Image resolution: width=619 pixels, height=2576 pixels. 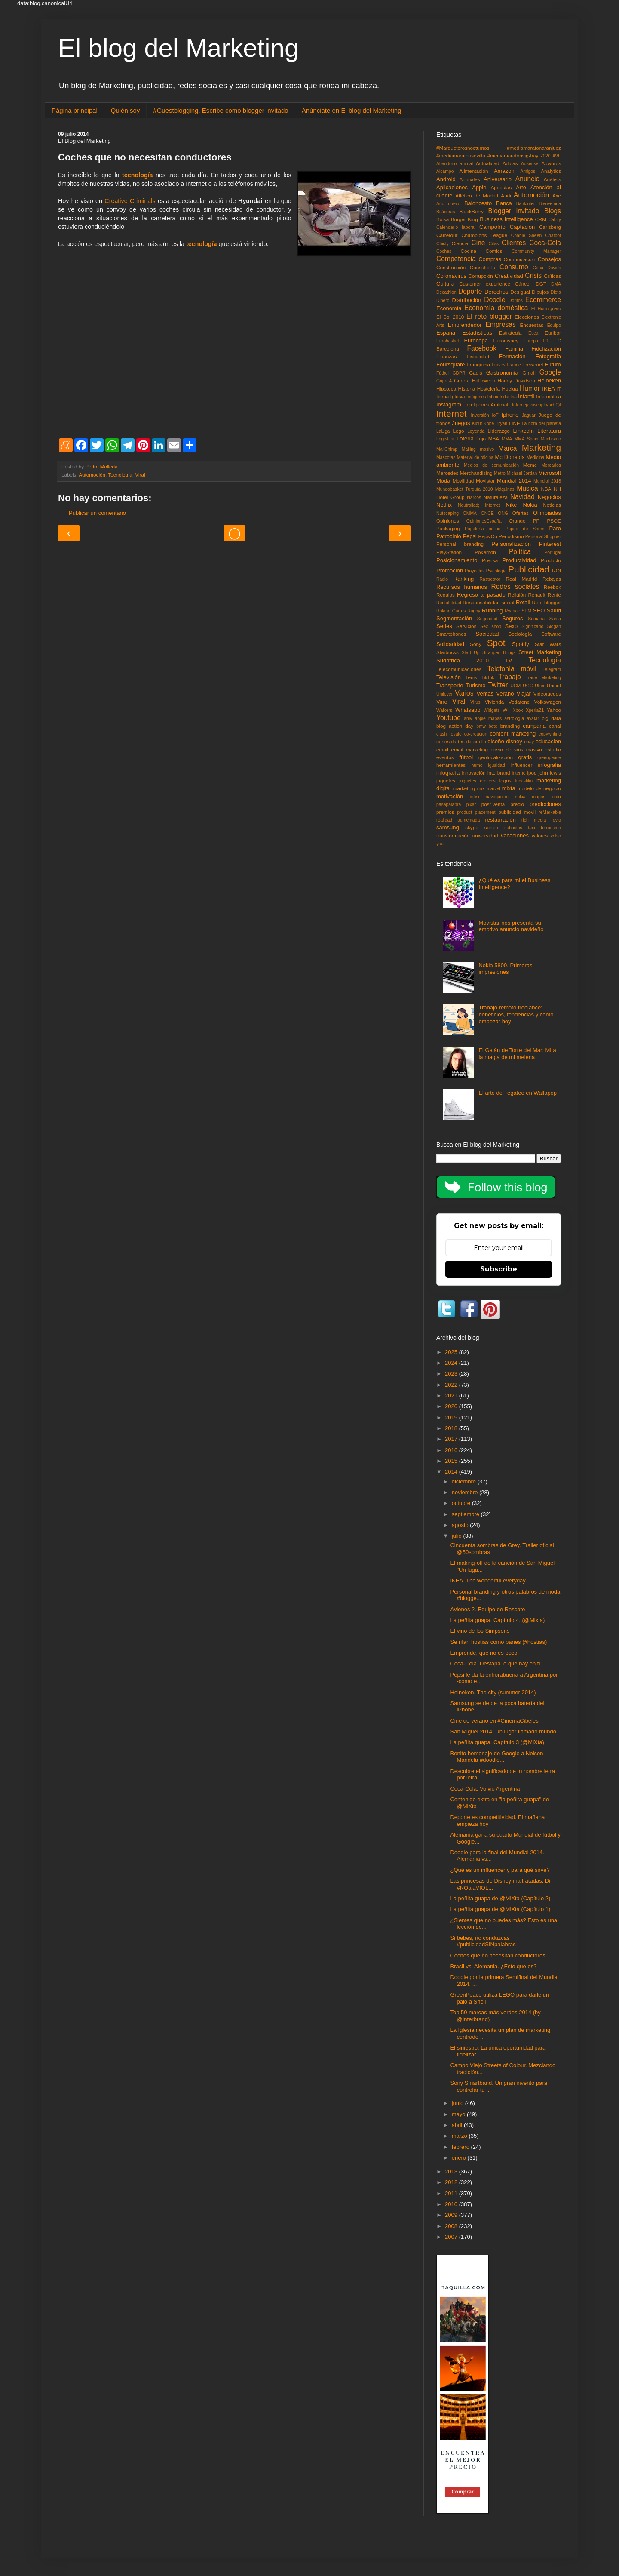 What do you see at coordinates (551, 634) in the screenshot?
I see `Software` at bounding box center [551, 634].